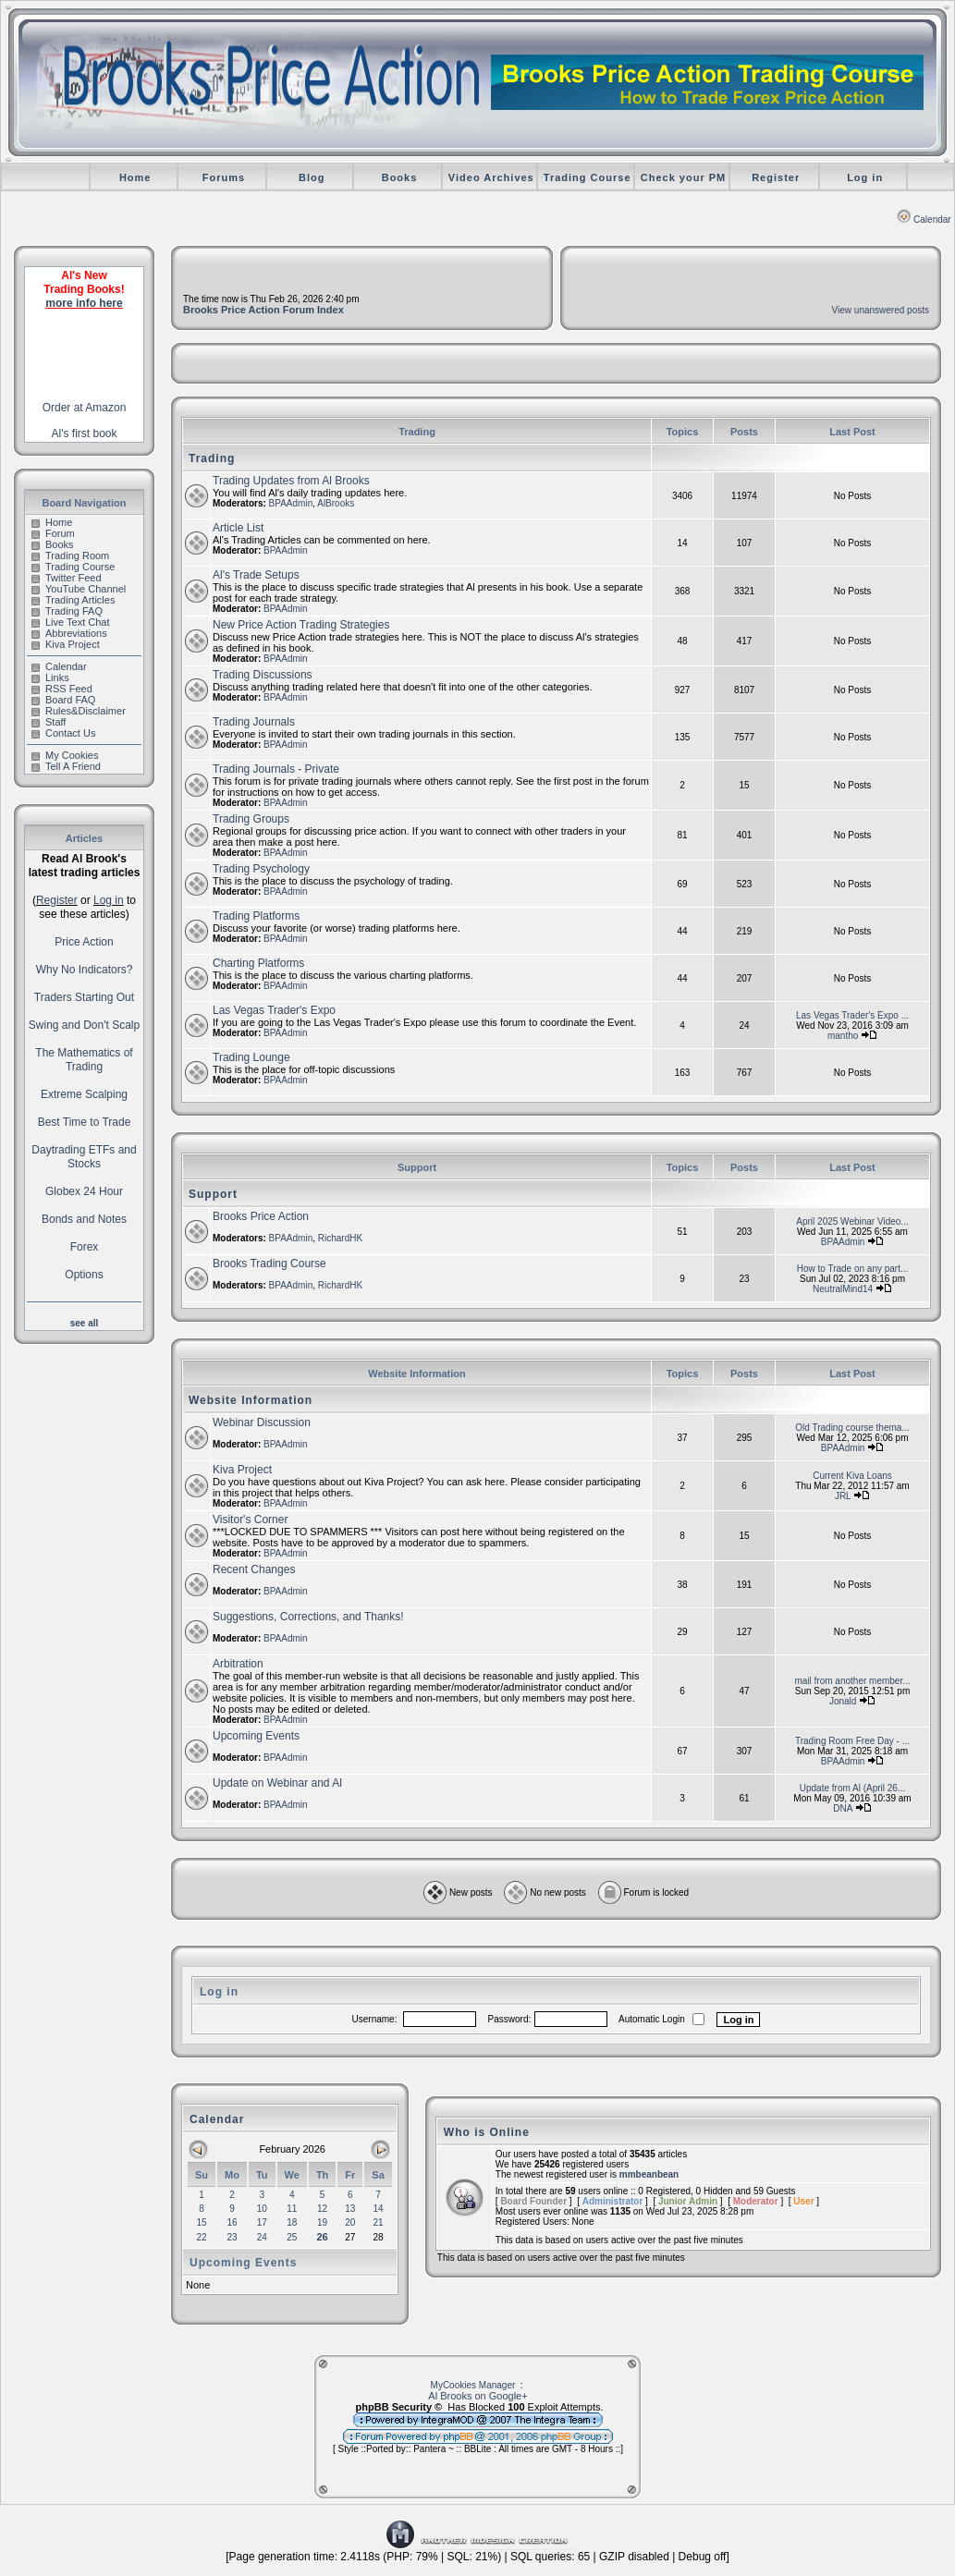 The image size is (955, 2576). What do you see at coordinates (477, 2395) in the screenshot?
I see `Al Brooks on Google+` at bounding box center [477, 2395].